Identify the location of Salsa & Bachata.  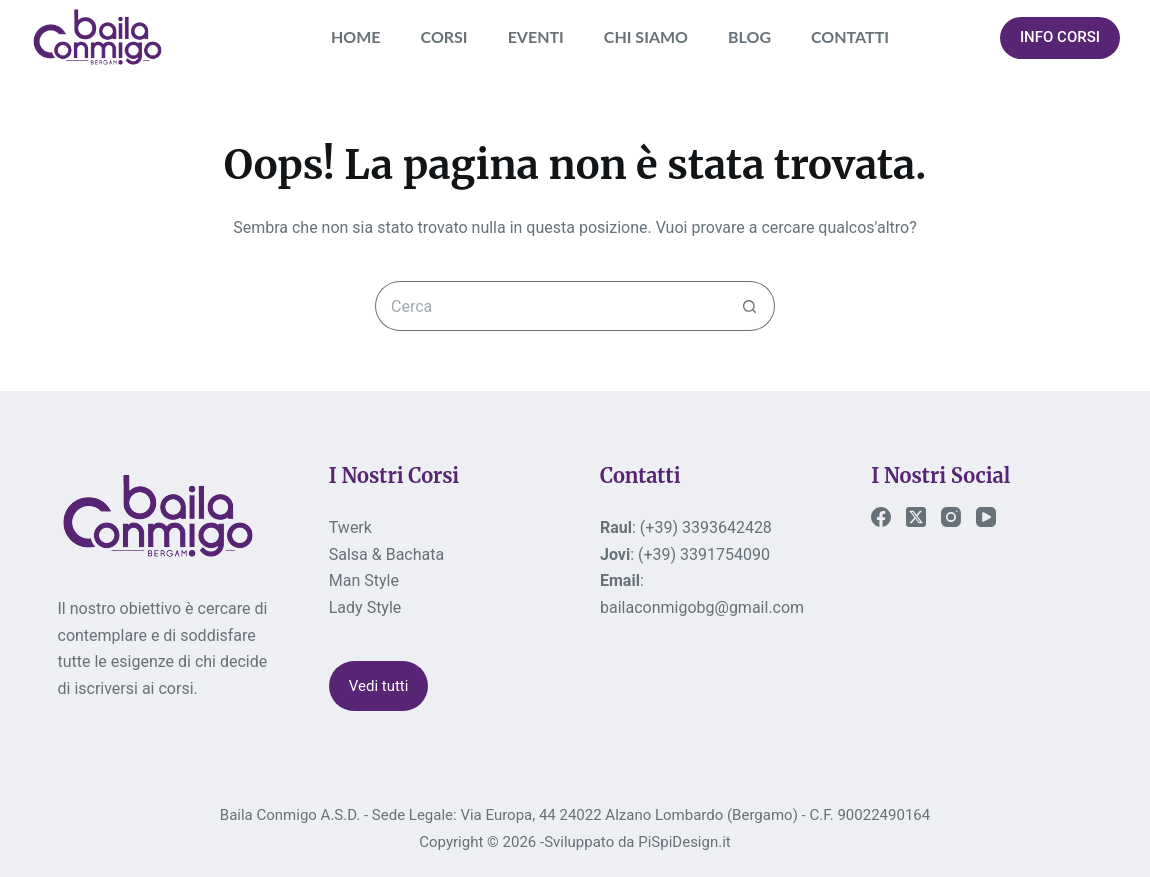
(386, 554).